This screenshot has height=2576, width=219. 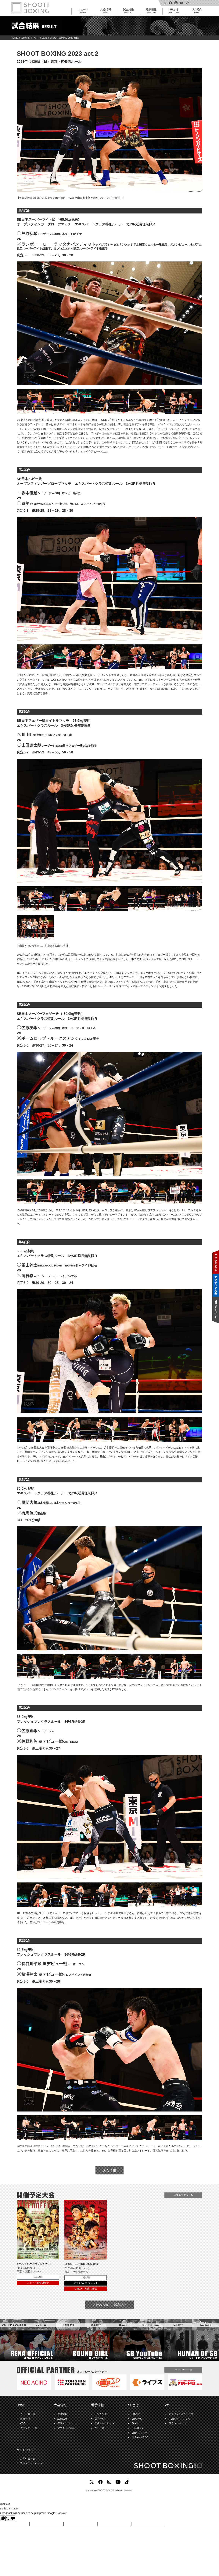 I want to click on ジム一覧, so click(x=99, y=2428).